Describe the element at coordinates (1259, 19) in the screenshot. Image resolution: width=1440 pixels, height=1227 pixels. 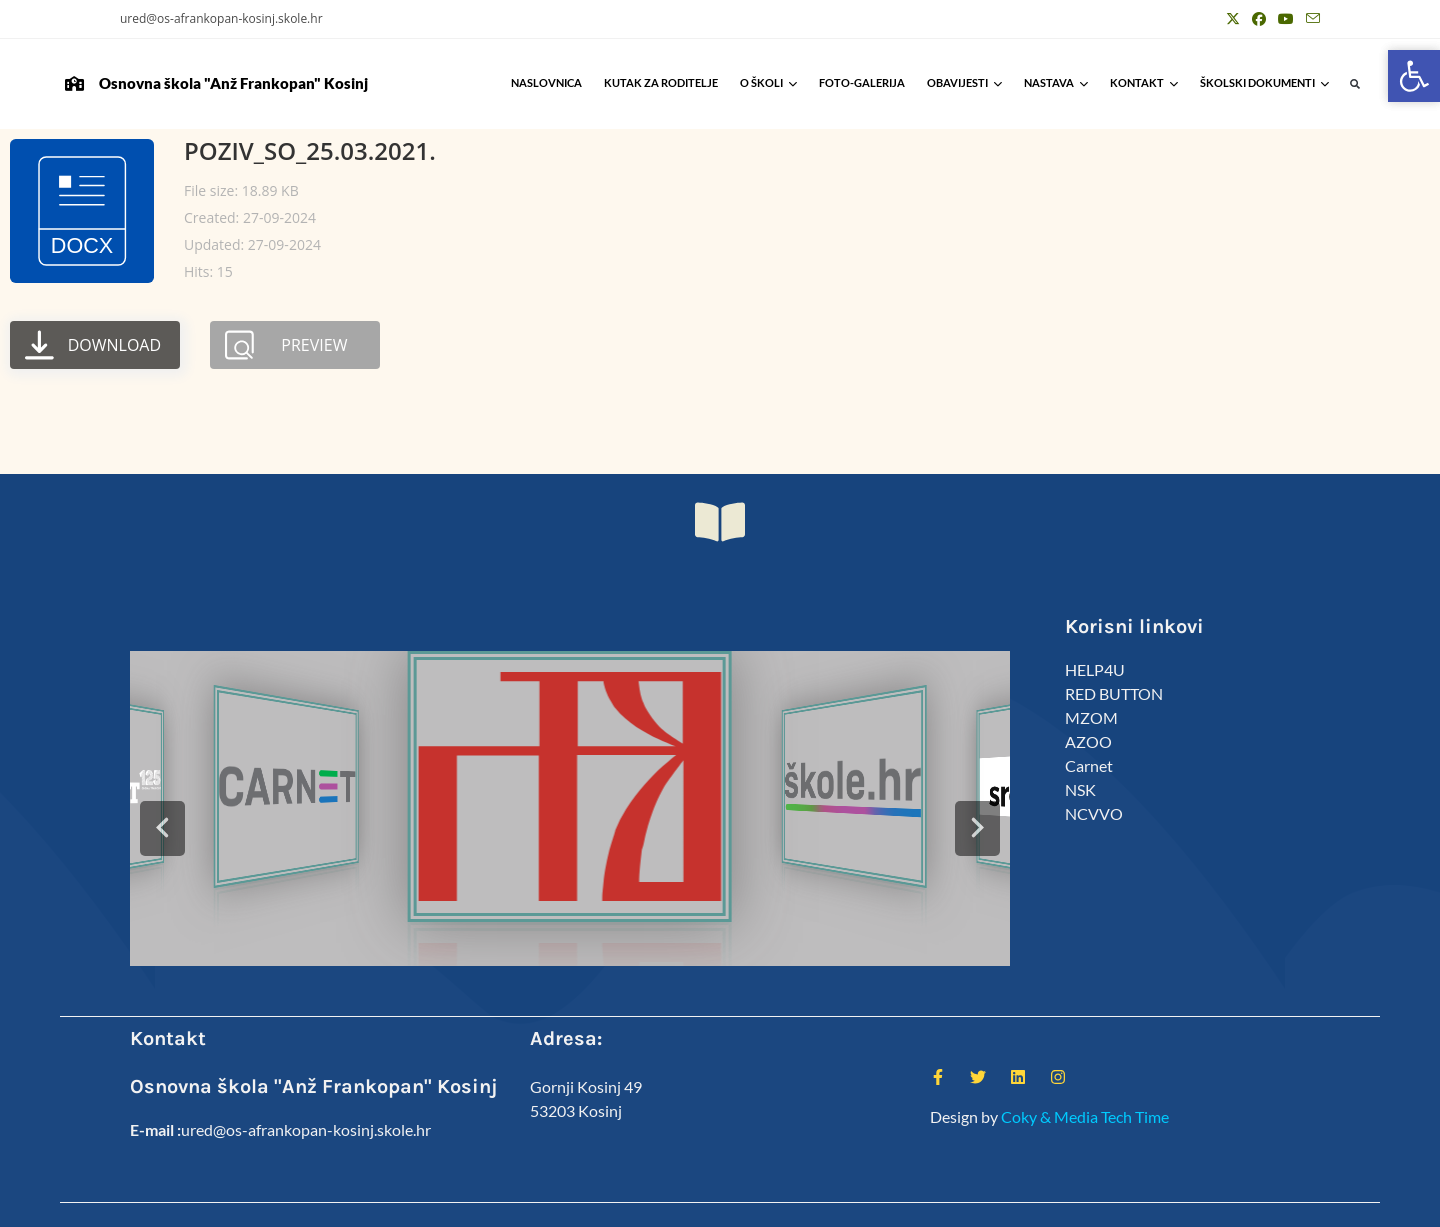
I see `[Facebook (otvori u novom tabu)]` at that location.